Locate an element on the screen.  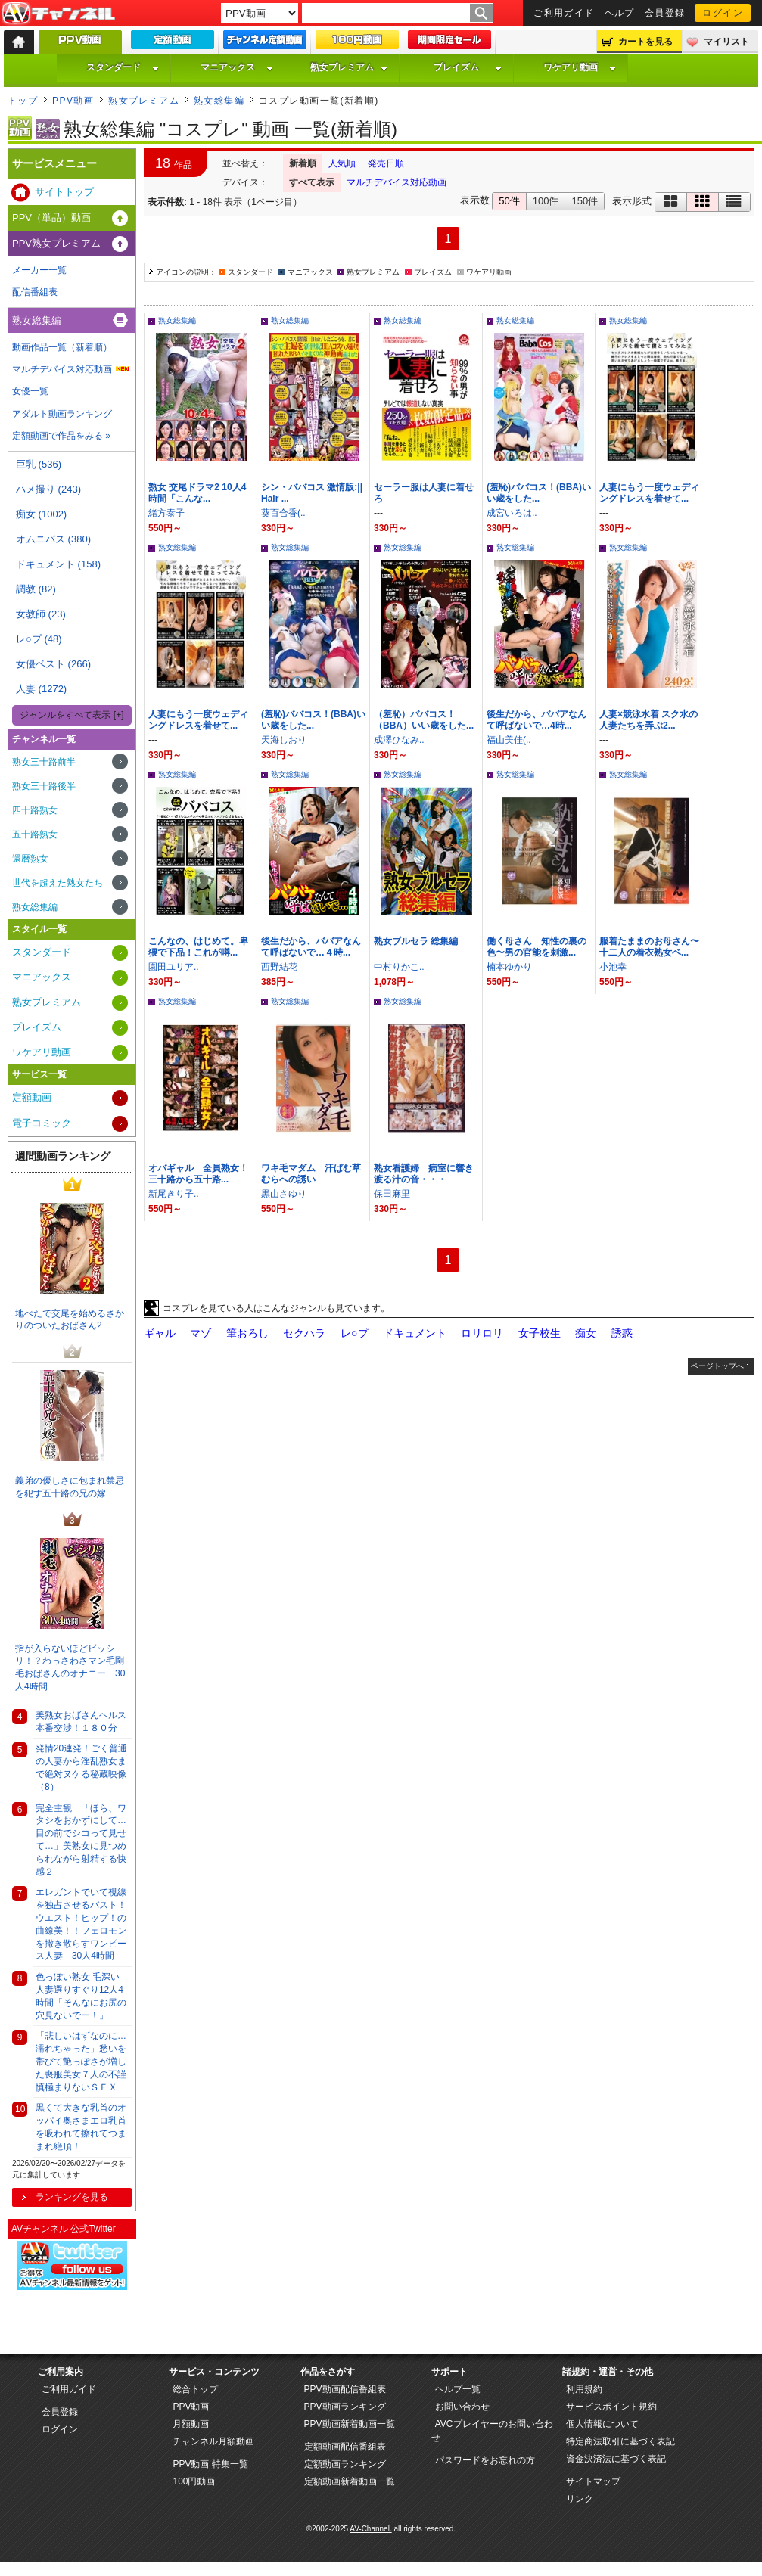
AV-Channel. is located at coordinates (370, 2529).